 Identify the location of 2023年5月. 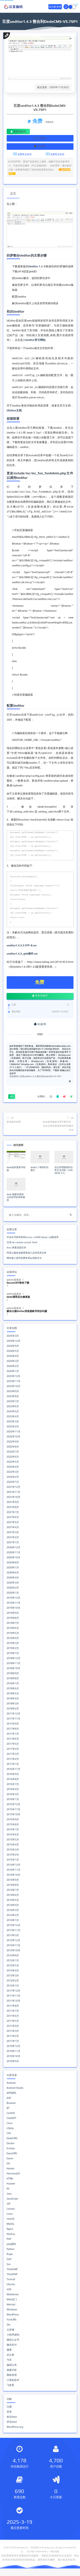
(13, 1411).